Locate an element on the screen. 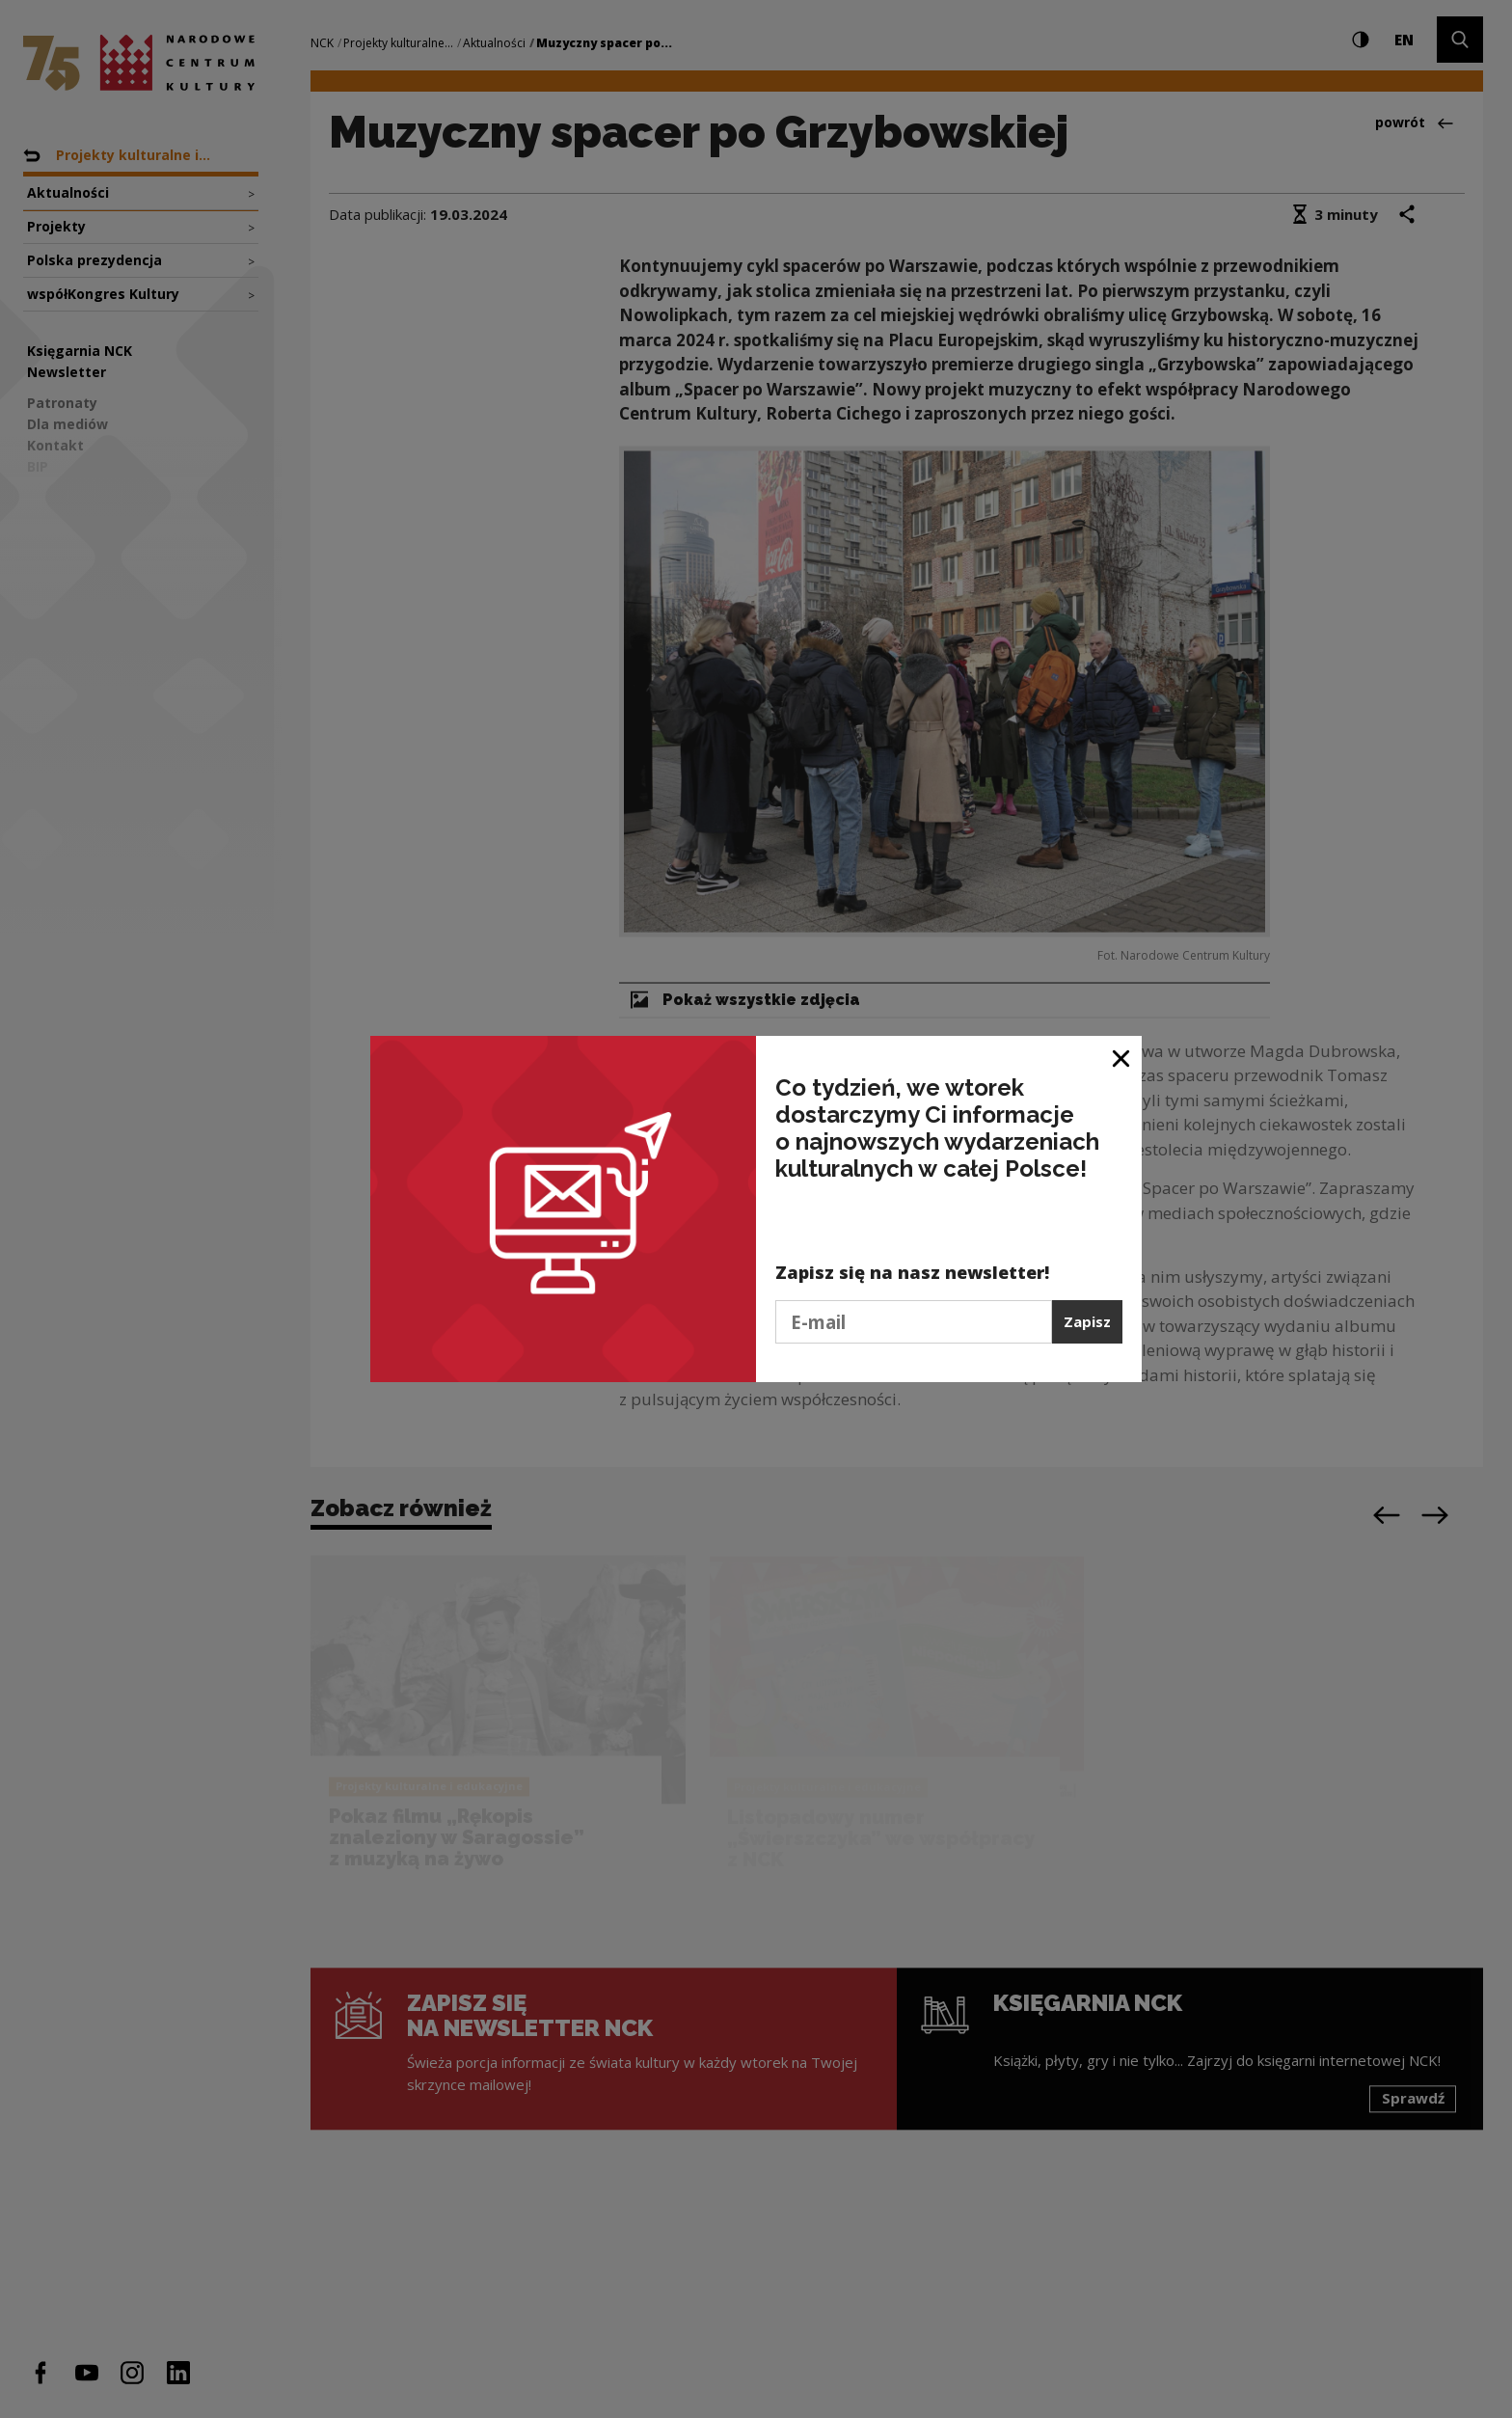 The height and width of the screenshot is (2418, 1512). [Zamknij okno] is located at coordinates (1122, 1057).